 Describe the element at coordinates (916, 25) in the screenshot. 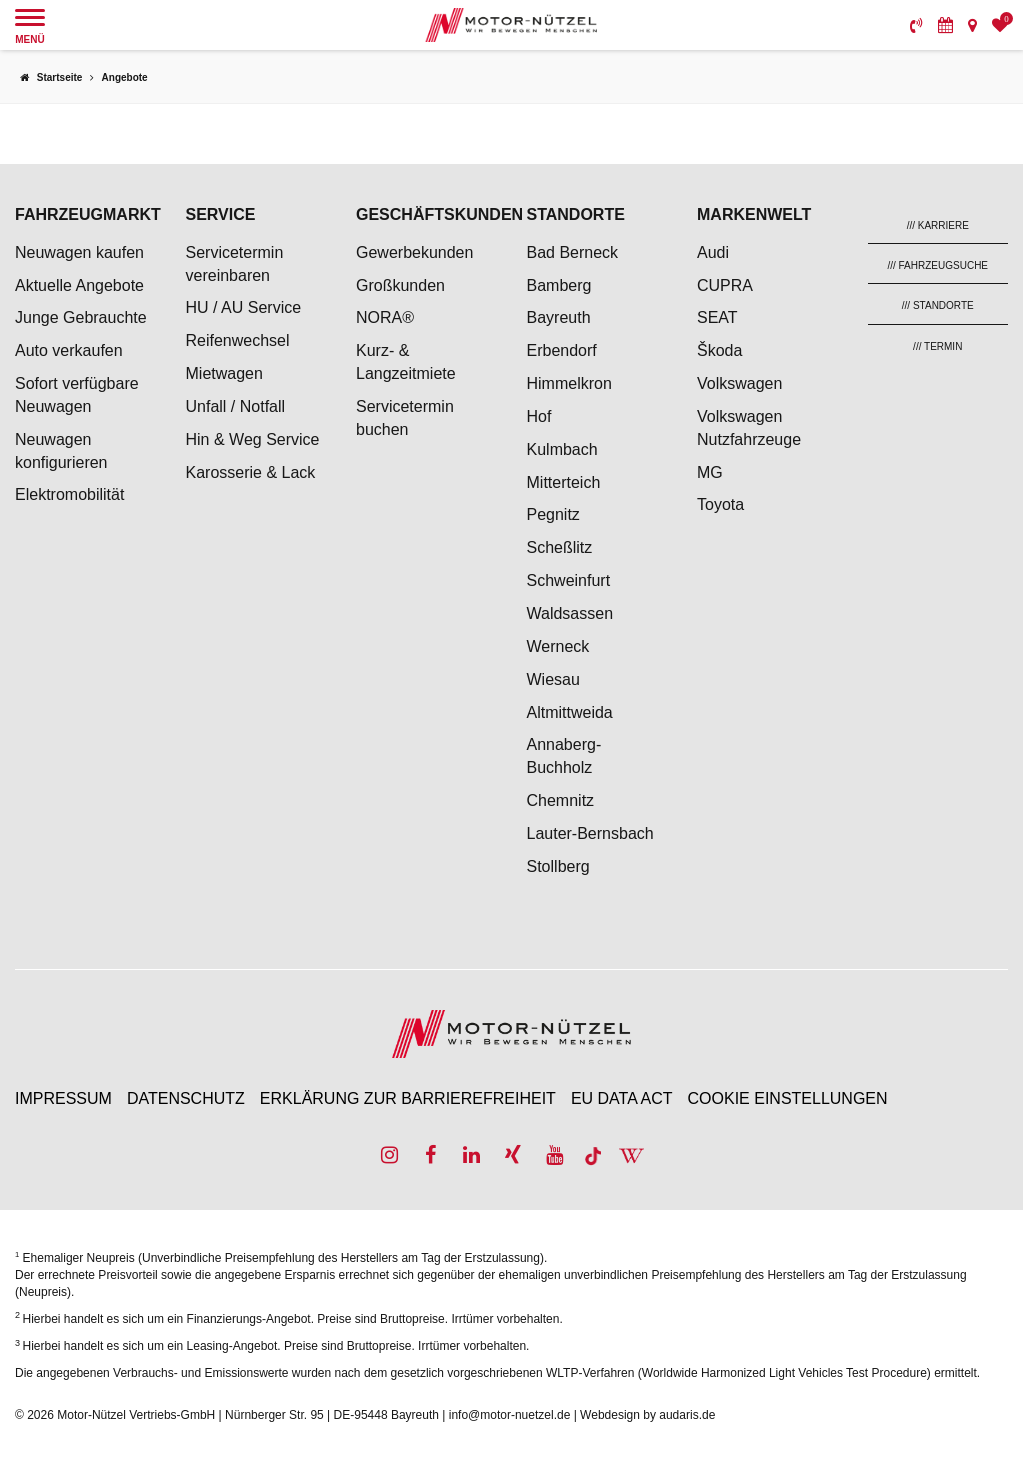

I see `[menuitem]` at that location.